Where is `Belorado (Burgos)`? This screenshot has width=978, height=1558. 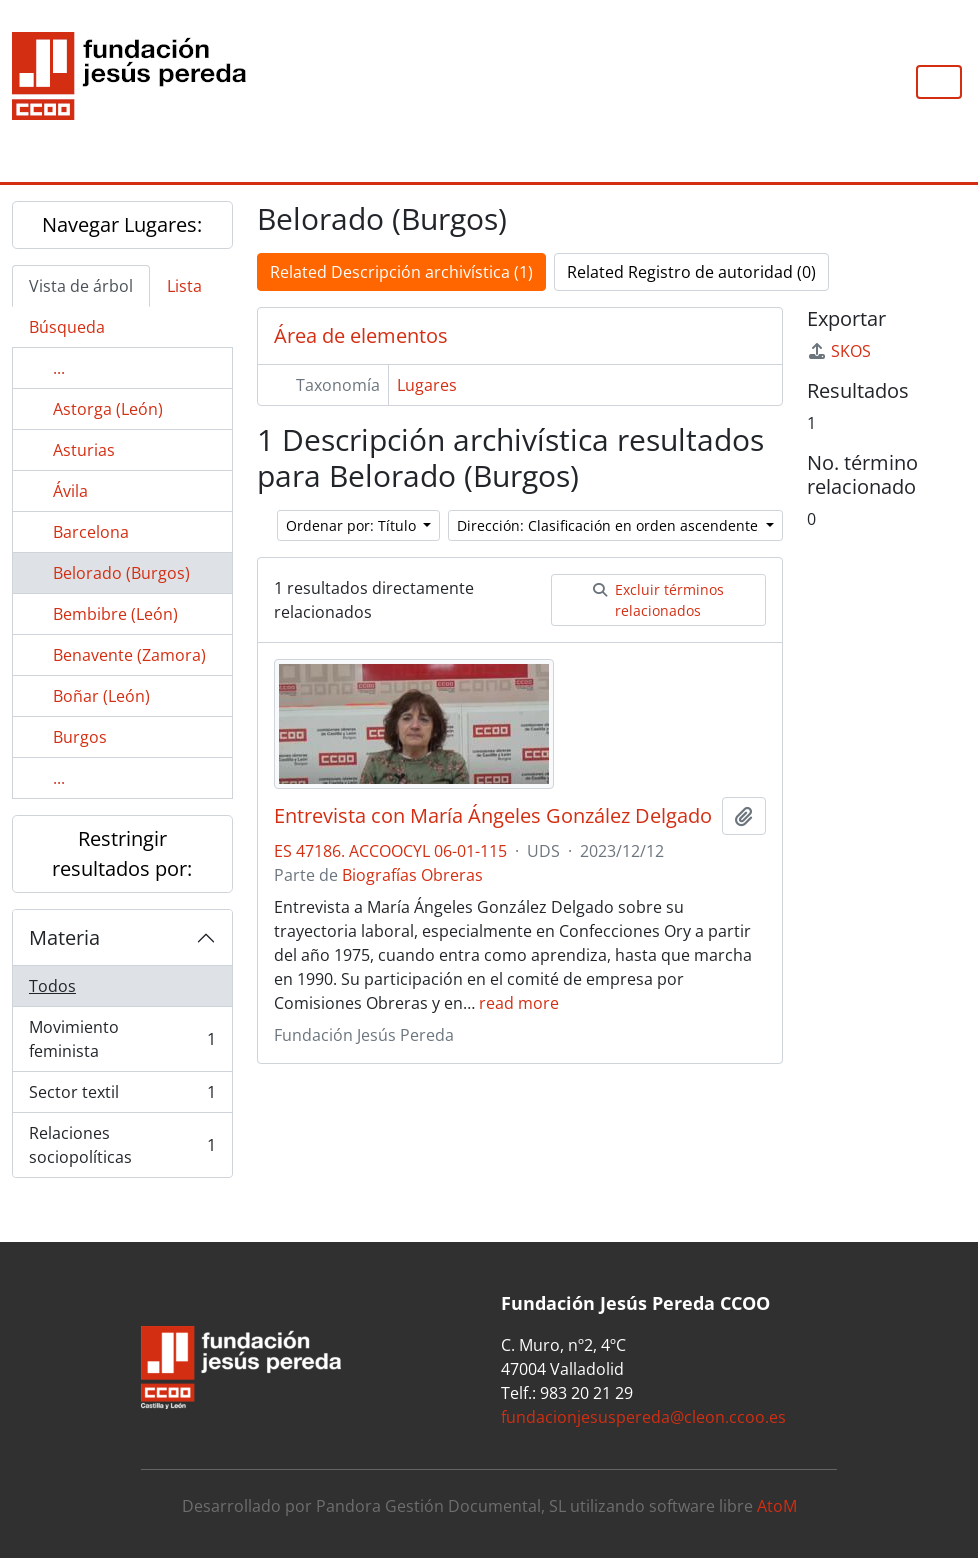 Belorado (Burgos) is located at coordinates (121, 573).